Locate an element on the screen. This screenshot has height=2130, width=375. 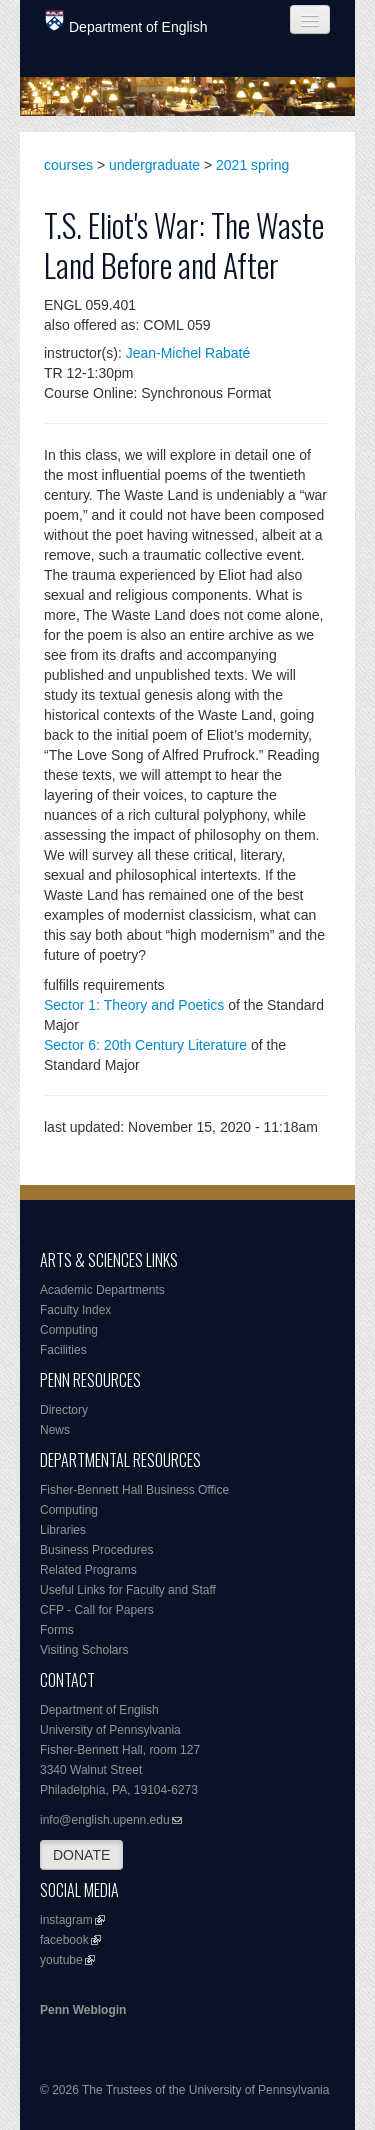
Academic Departments is located at coordinates (102, 1290).